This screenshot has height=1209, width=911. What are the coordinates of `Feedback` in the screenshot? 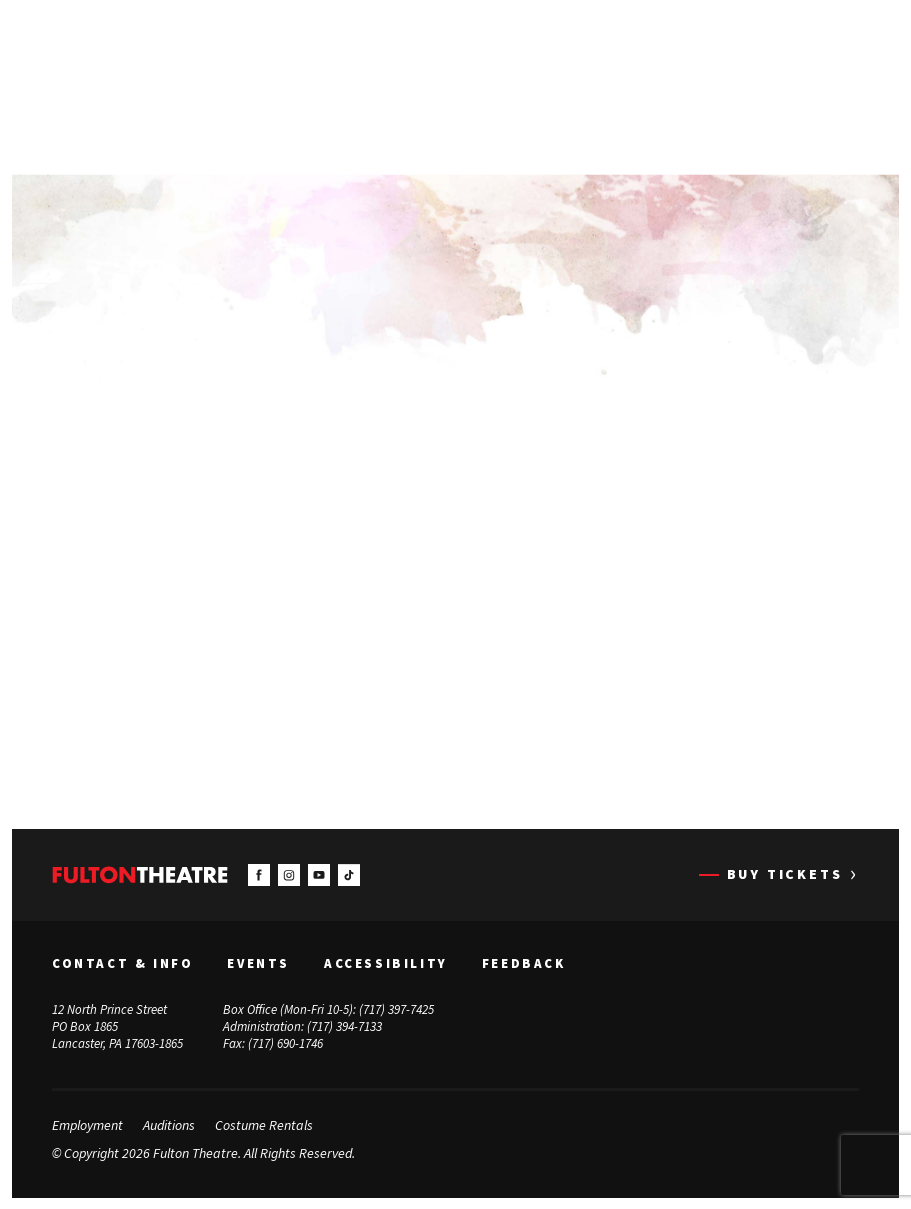 It's located at (524, 963).